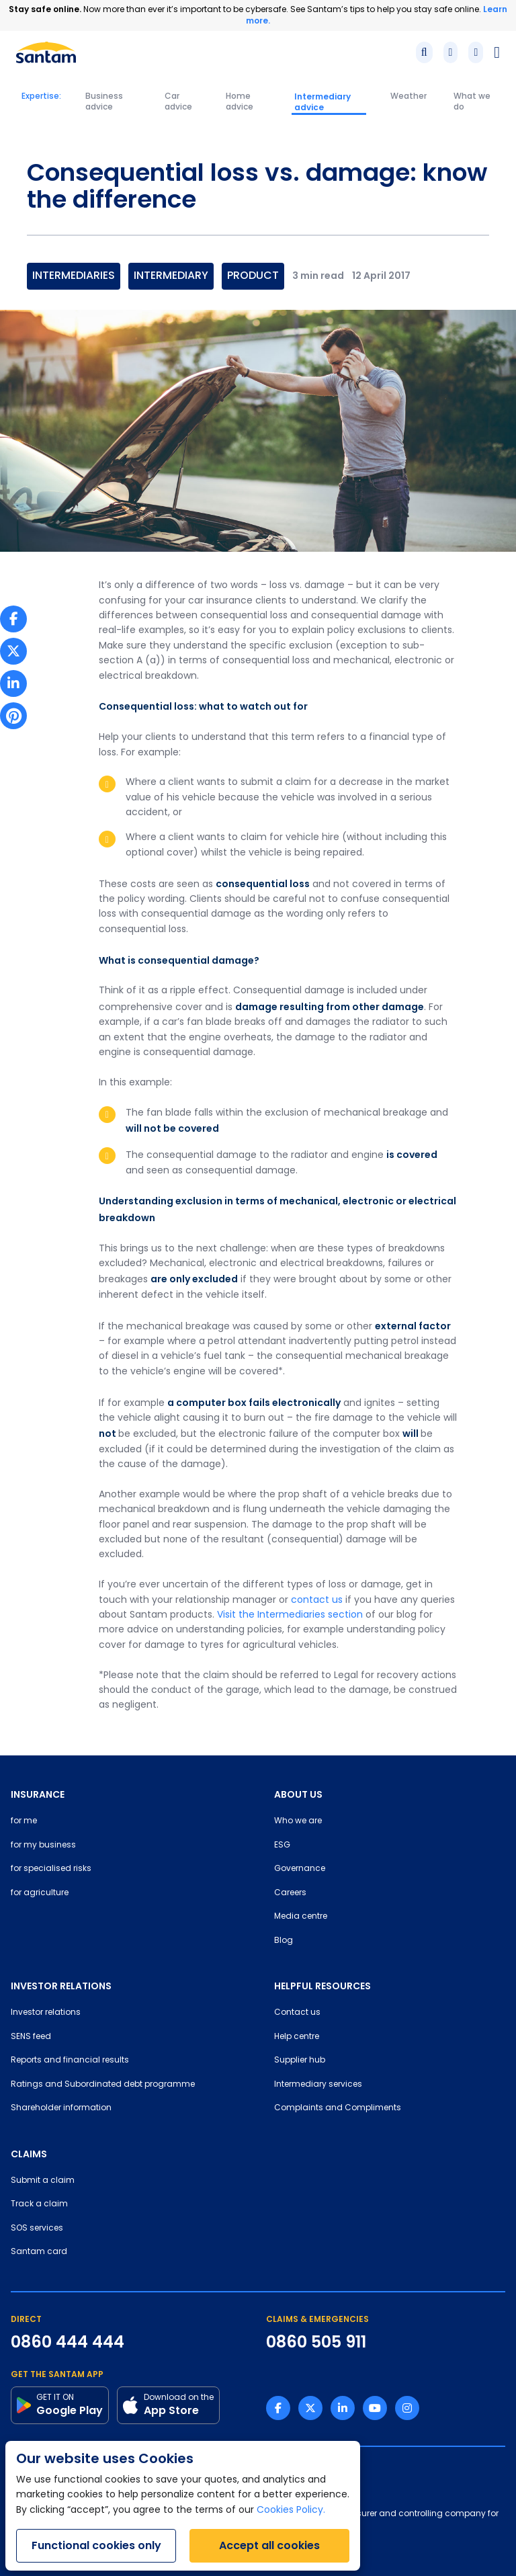 The height and width of the screenshot is (2576, 516). Describe the element at coordinates (316, 2342) in the screenshot. I see `0860 505 911` at that location.